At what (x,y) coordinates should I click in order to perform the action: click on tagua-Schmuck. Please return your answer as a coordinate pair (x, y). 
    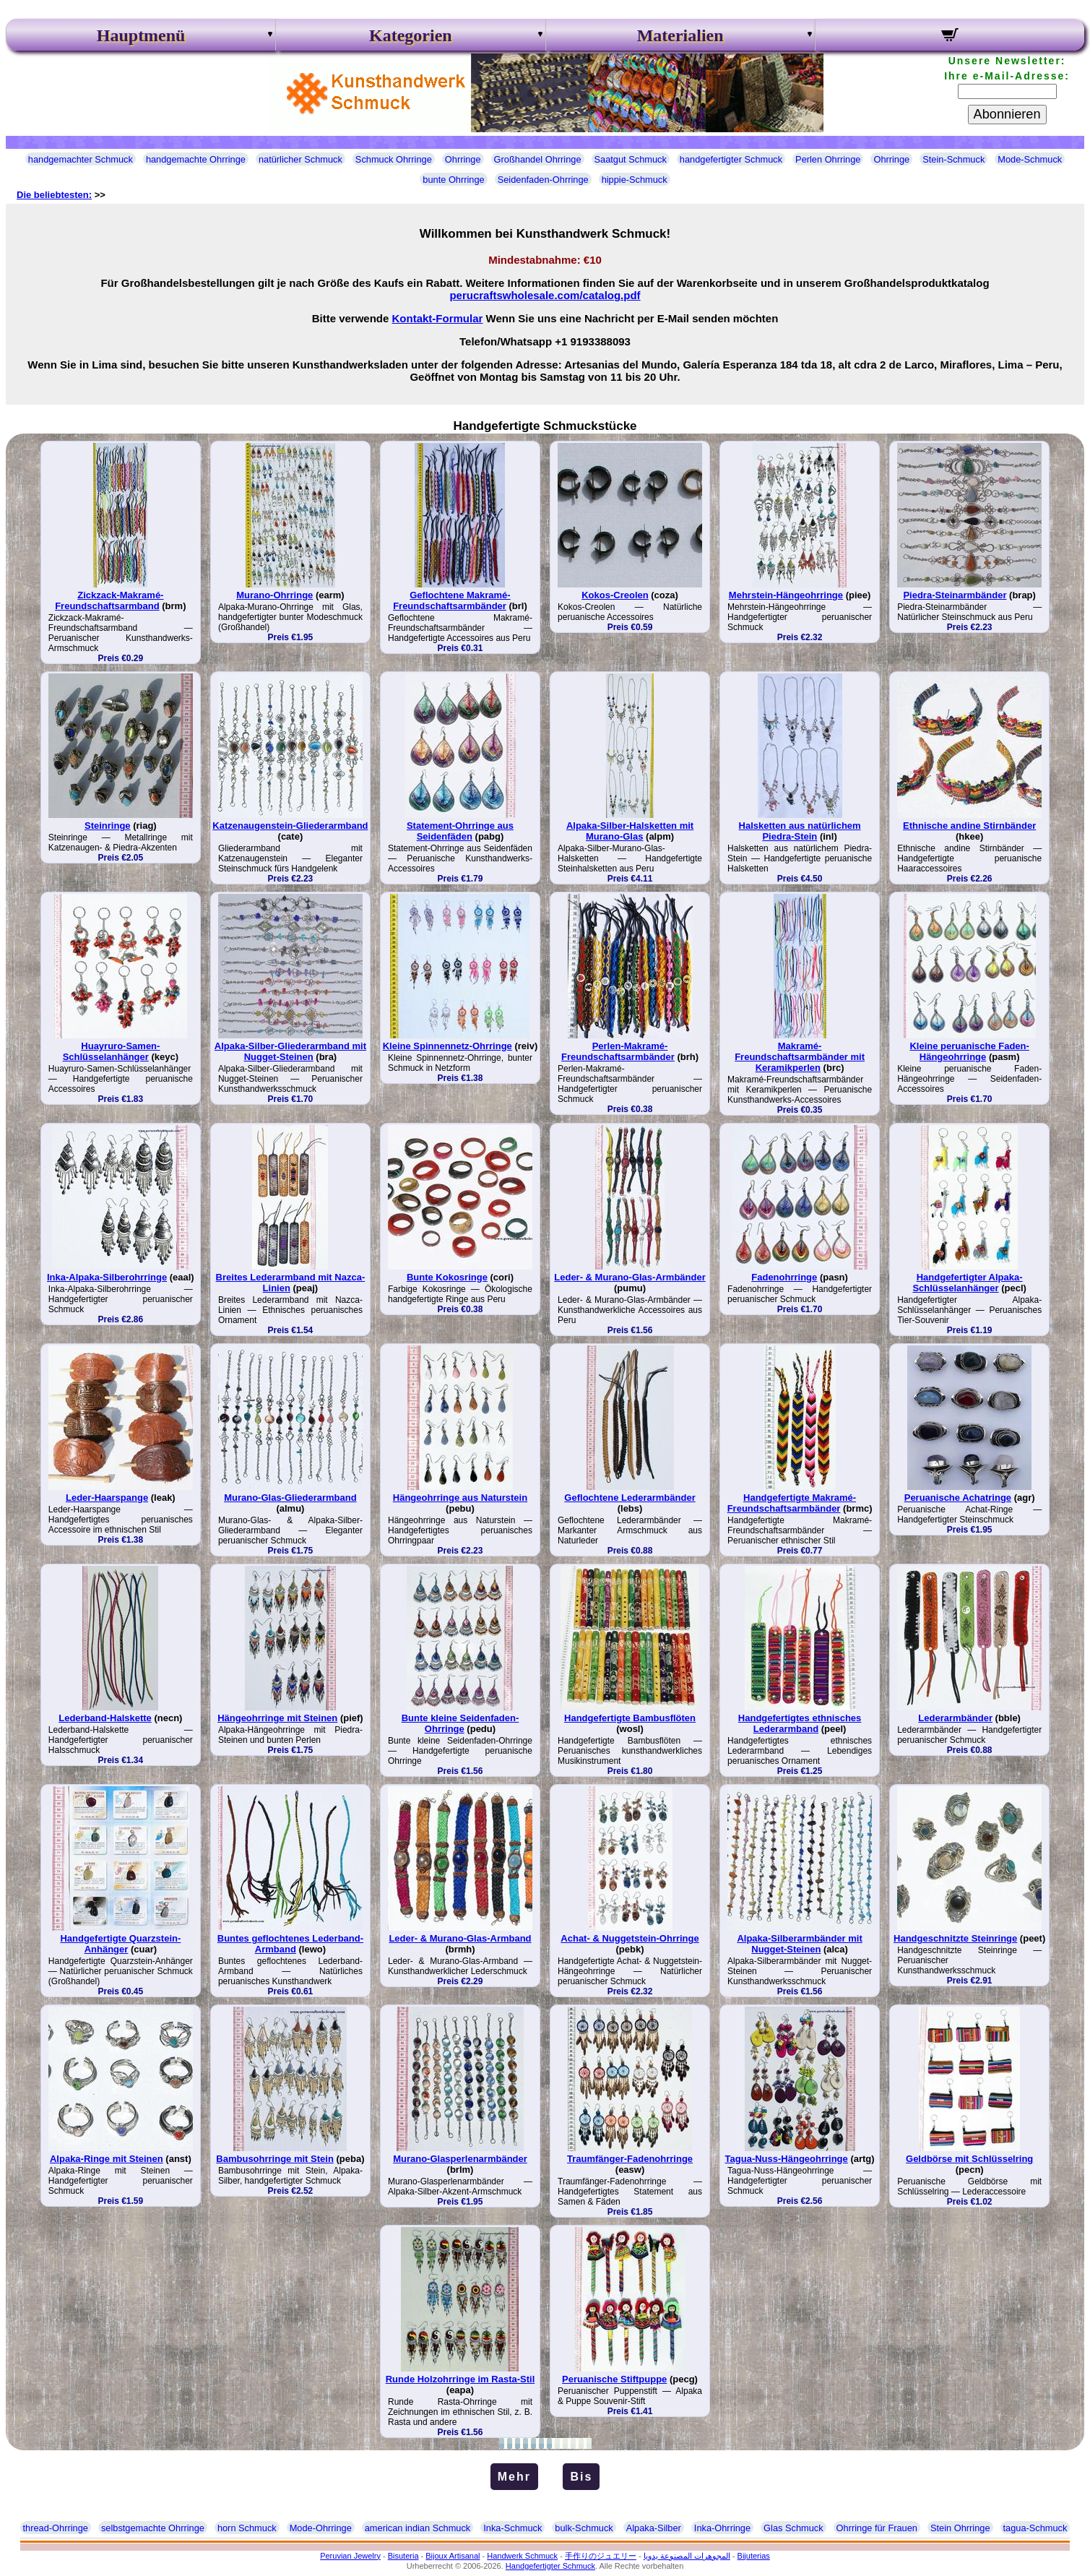
    Looking at the image, I should click on (1035, 2528).